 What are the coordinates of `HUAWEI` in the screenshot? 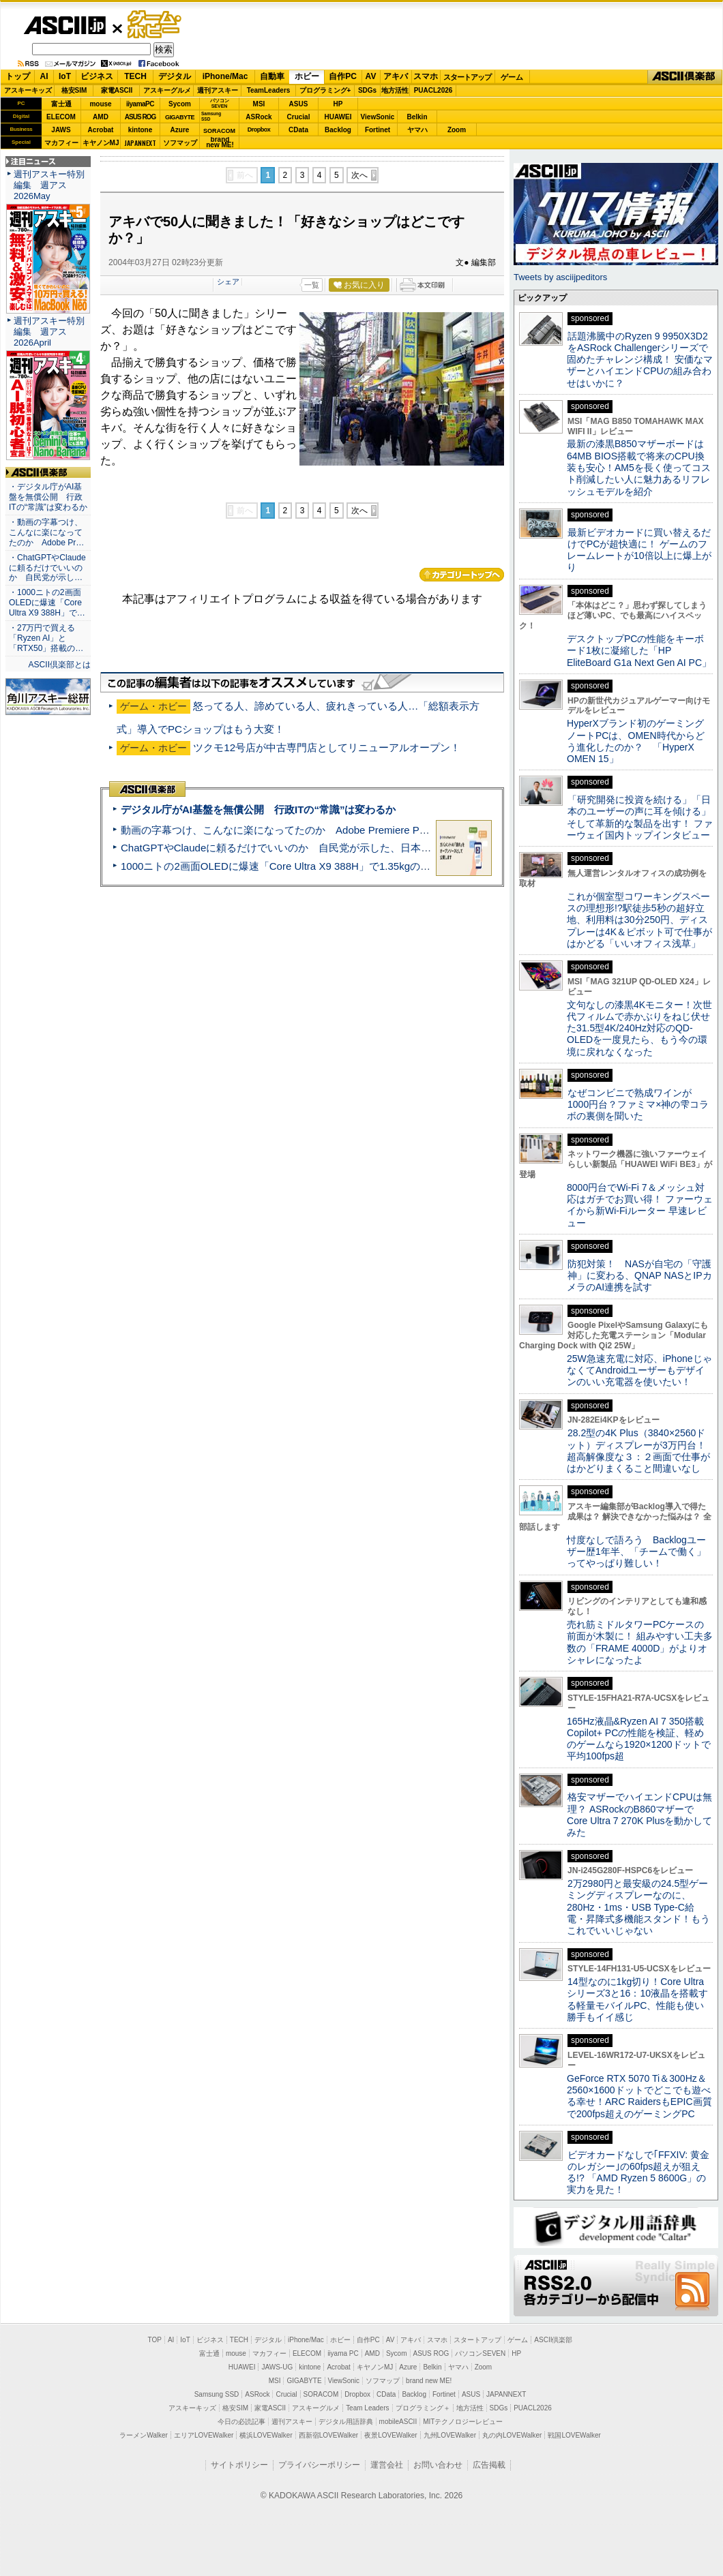 It's located at (338, 117).